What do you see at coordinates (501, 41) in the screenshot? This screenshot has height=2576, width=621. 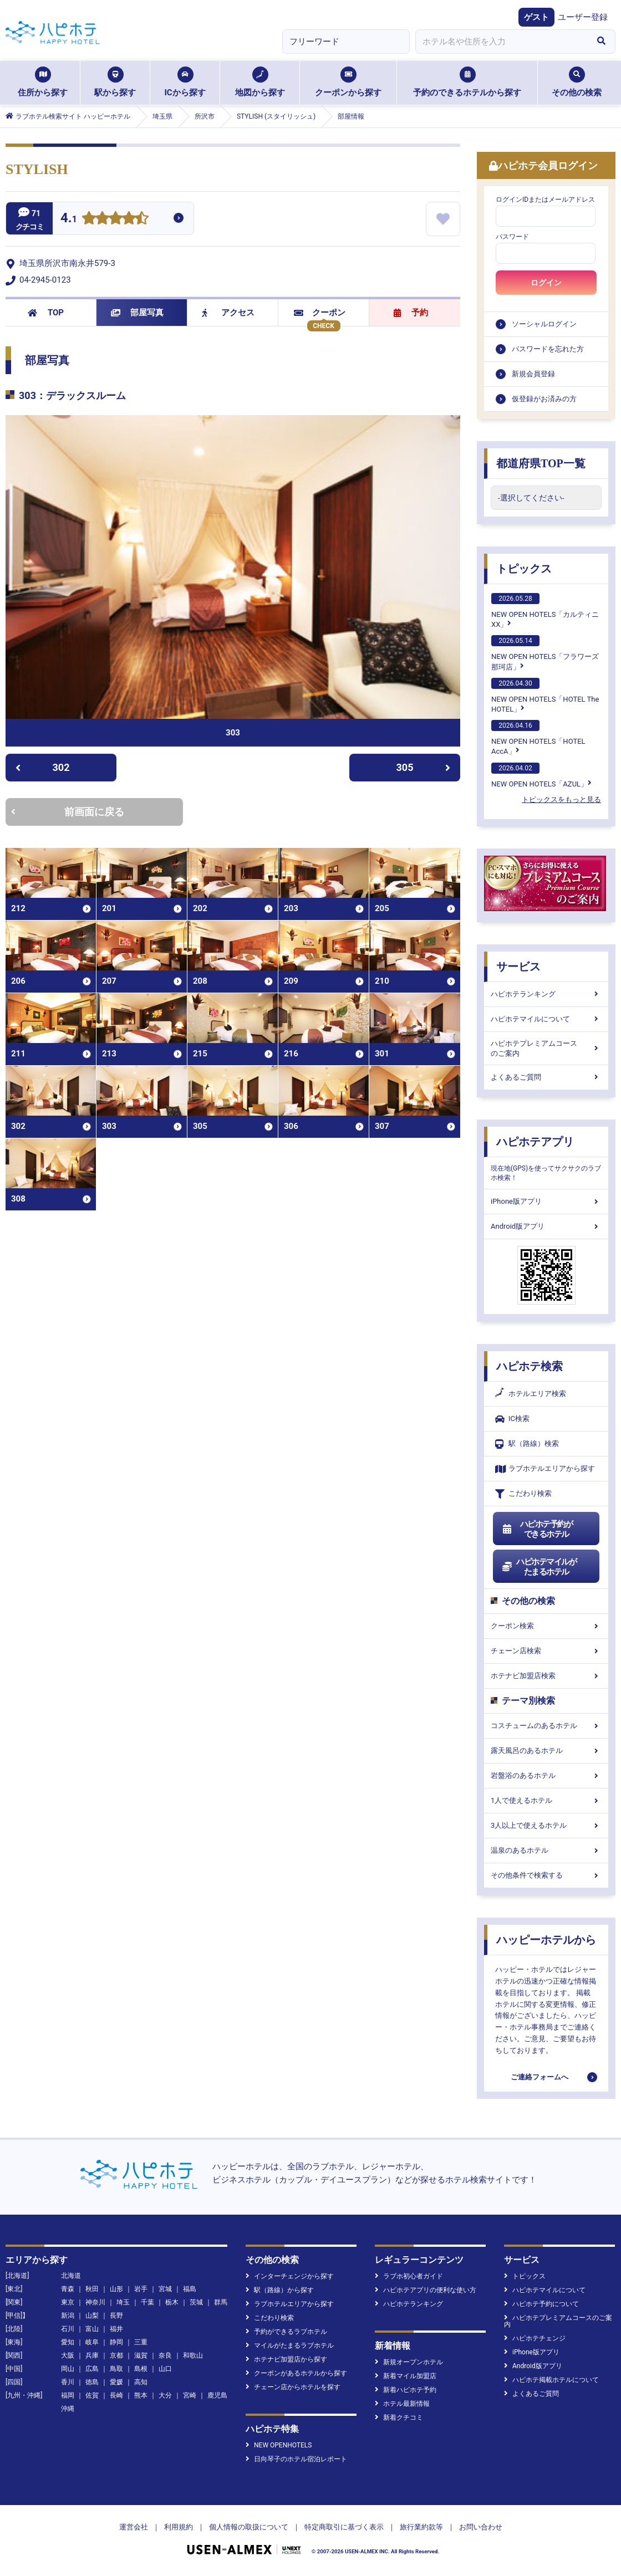 I see `[combobox]` at bounding box center [501, 41].